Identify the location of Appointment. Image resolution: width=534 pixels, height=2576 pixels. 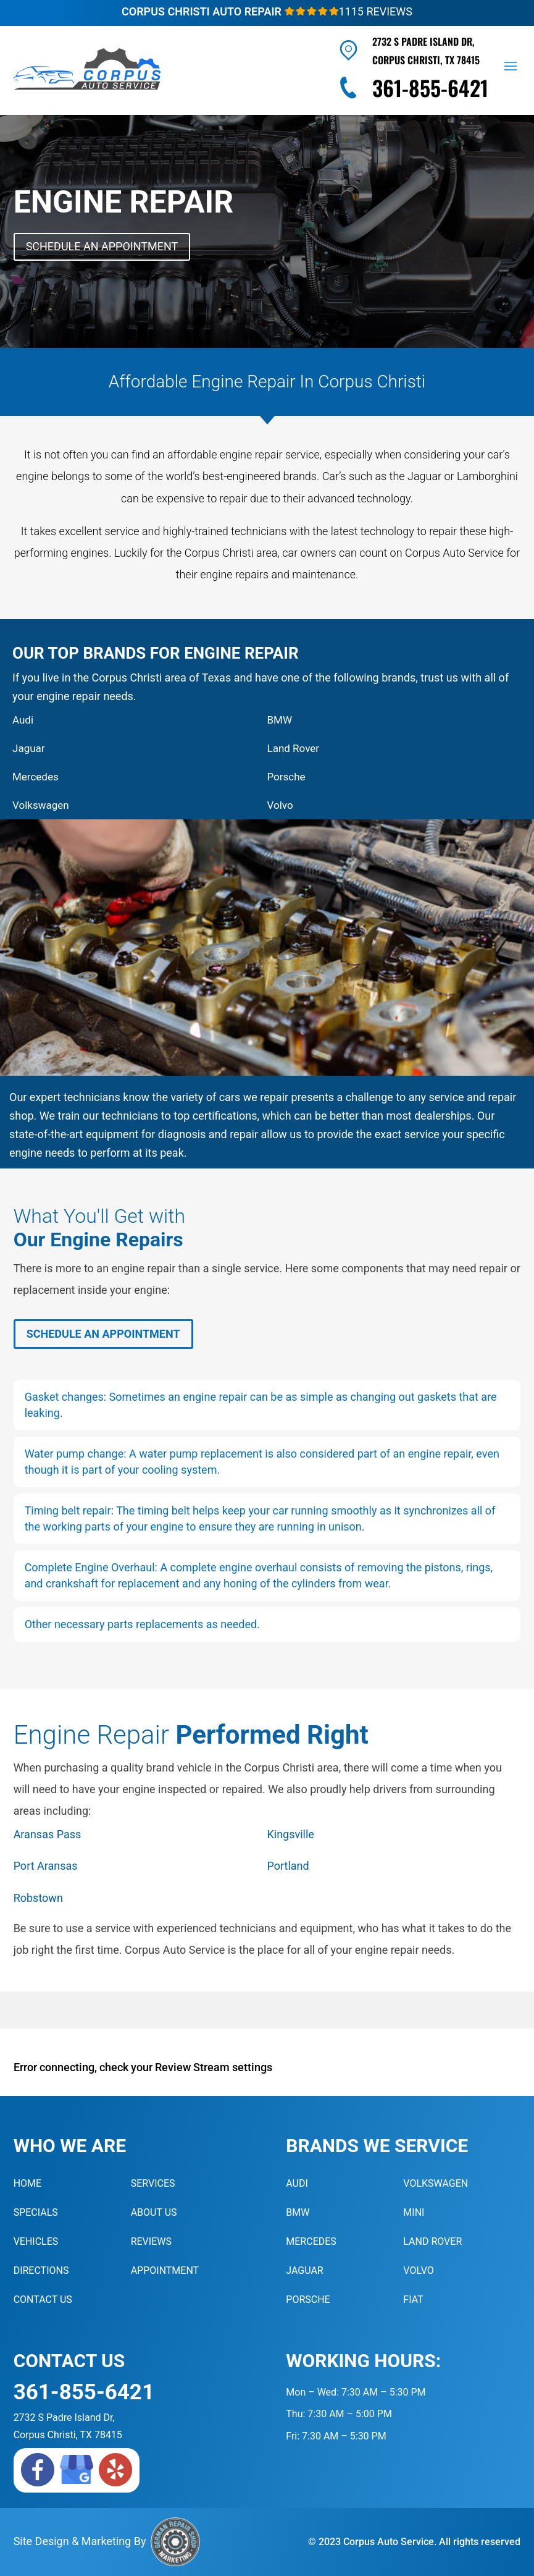
(165, 2270).